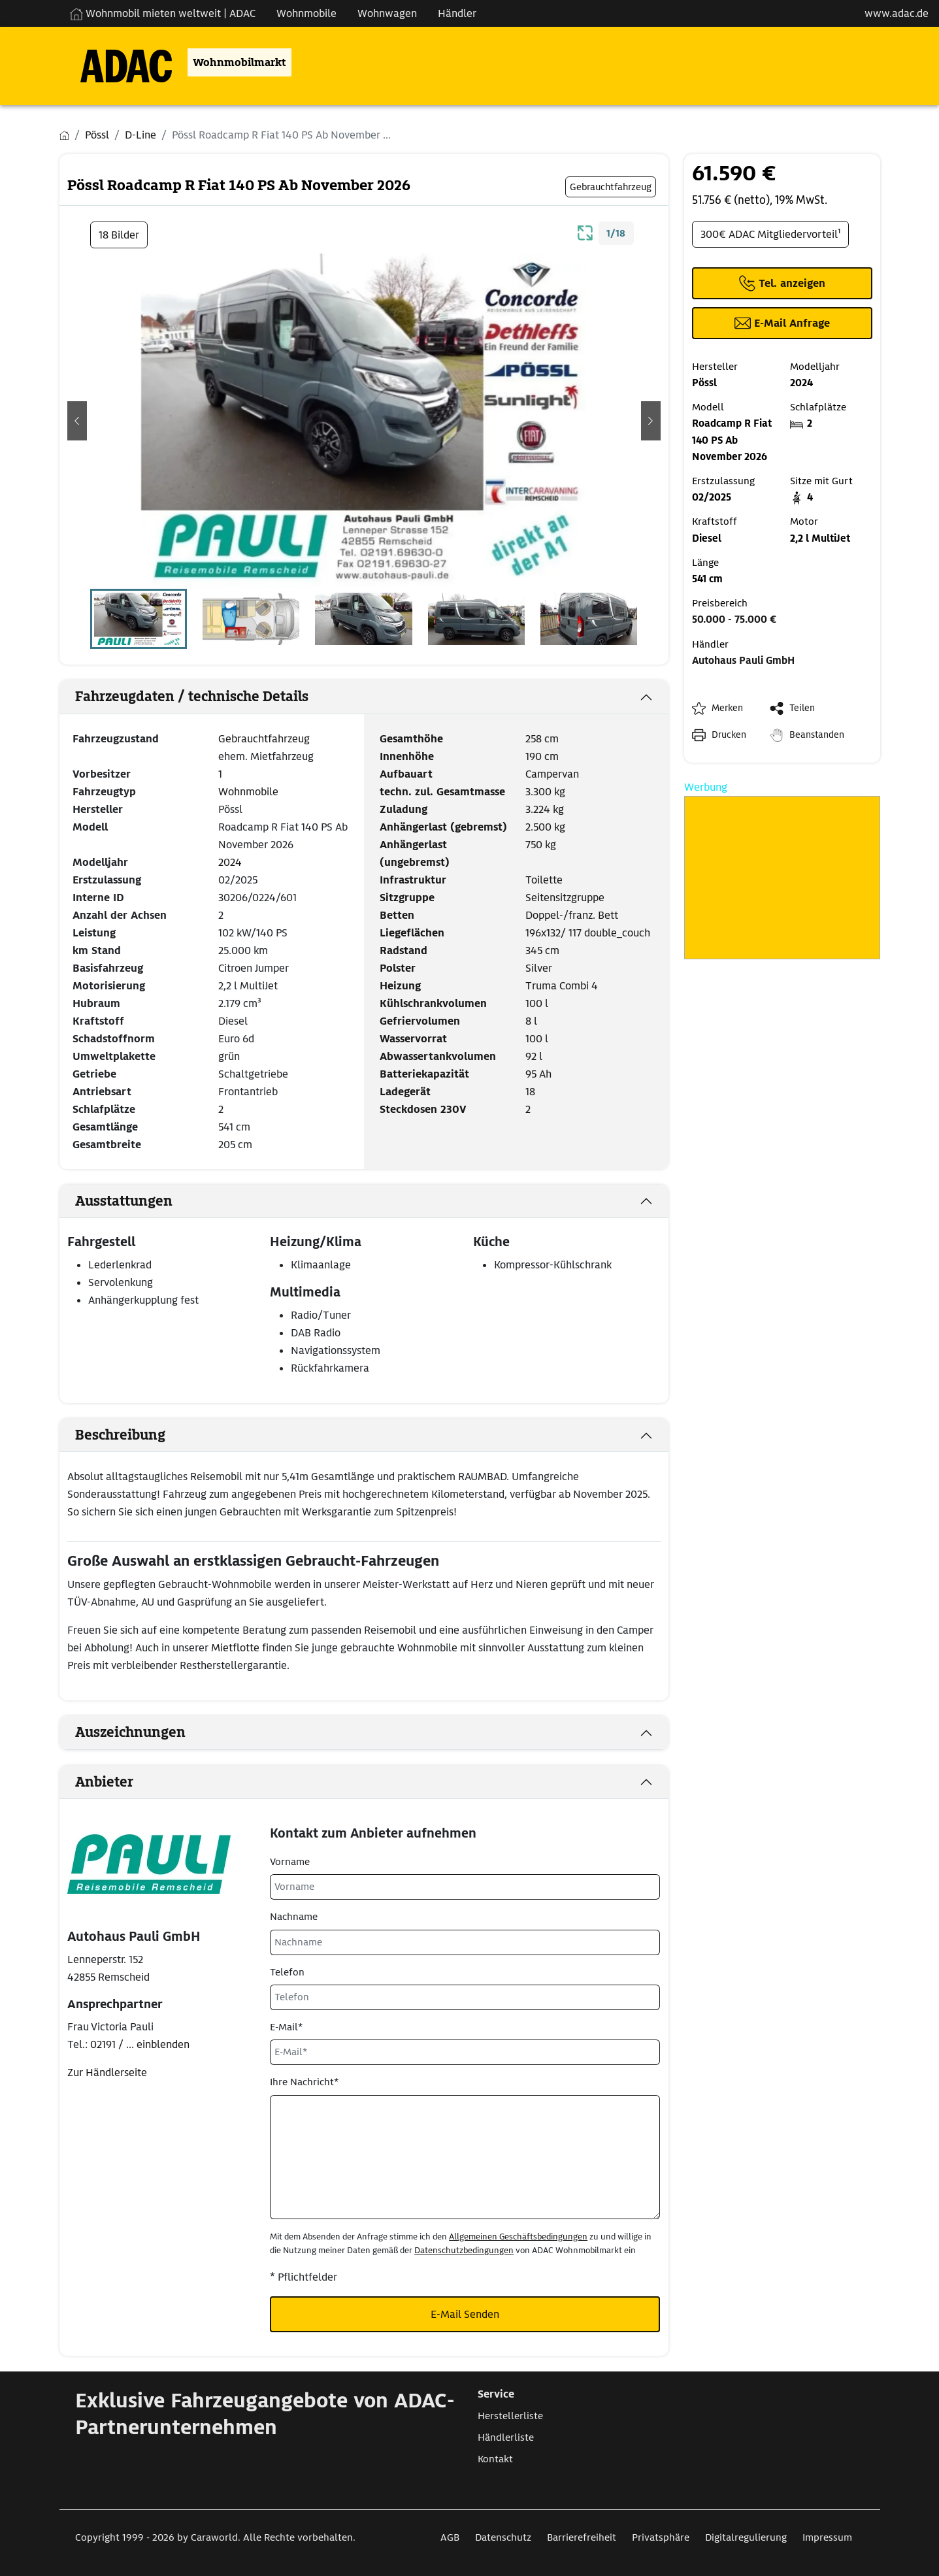 This screenshot has width=939, height=2576. What do you see at coordinates (465, 1887) in the screenshot?
I see `[Vorname]` at bounding box center [465, 1887].